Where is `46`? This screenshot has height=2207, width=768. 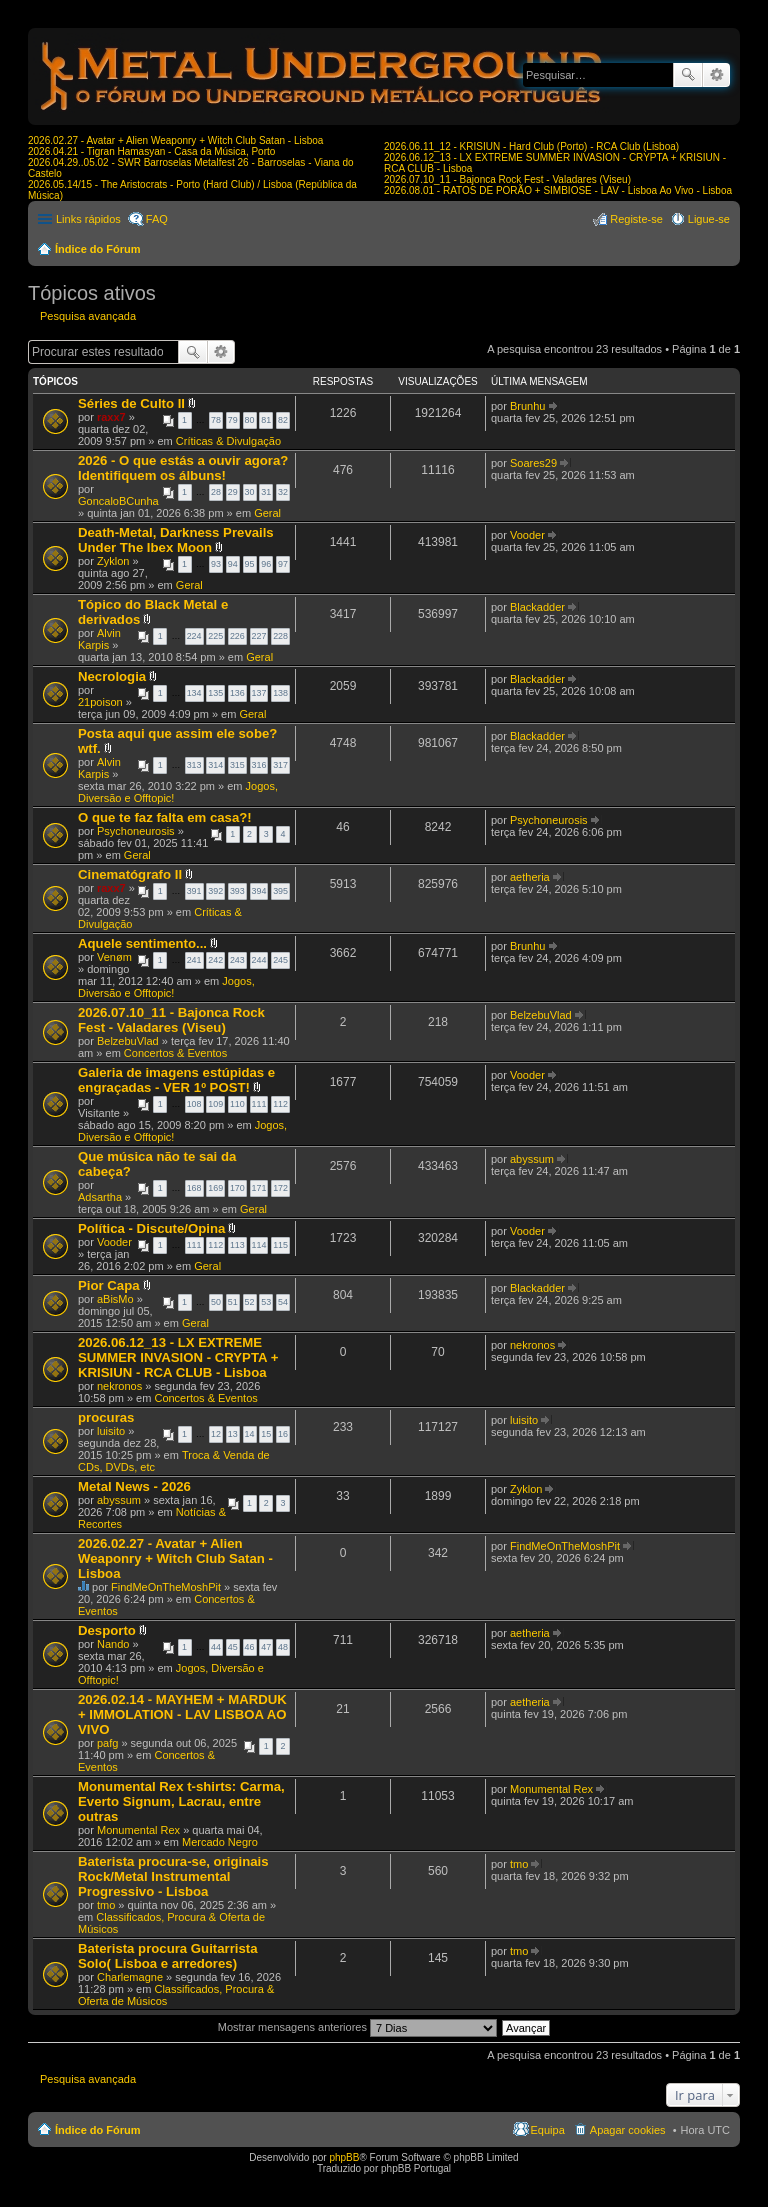
46 is located at coordinates (250, 1647).